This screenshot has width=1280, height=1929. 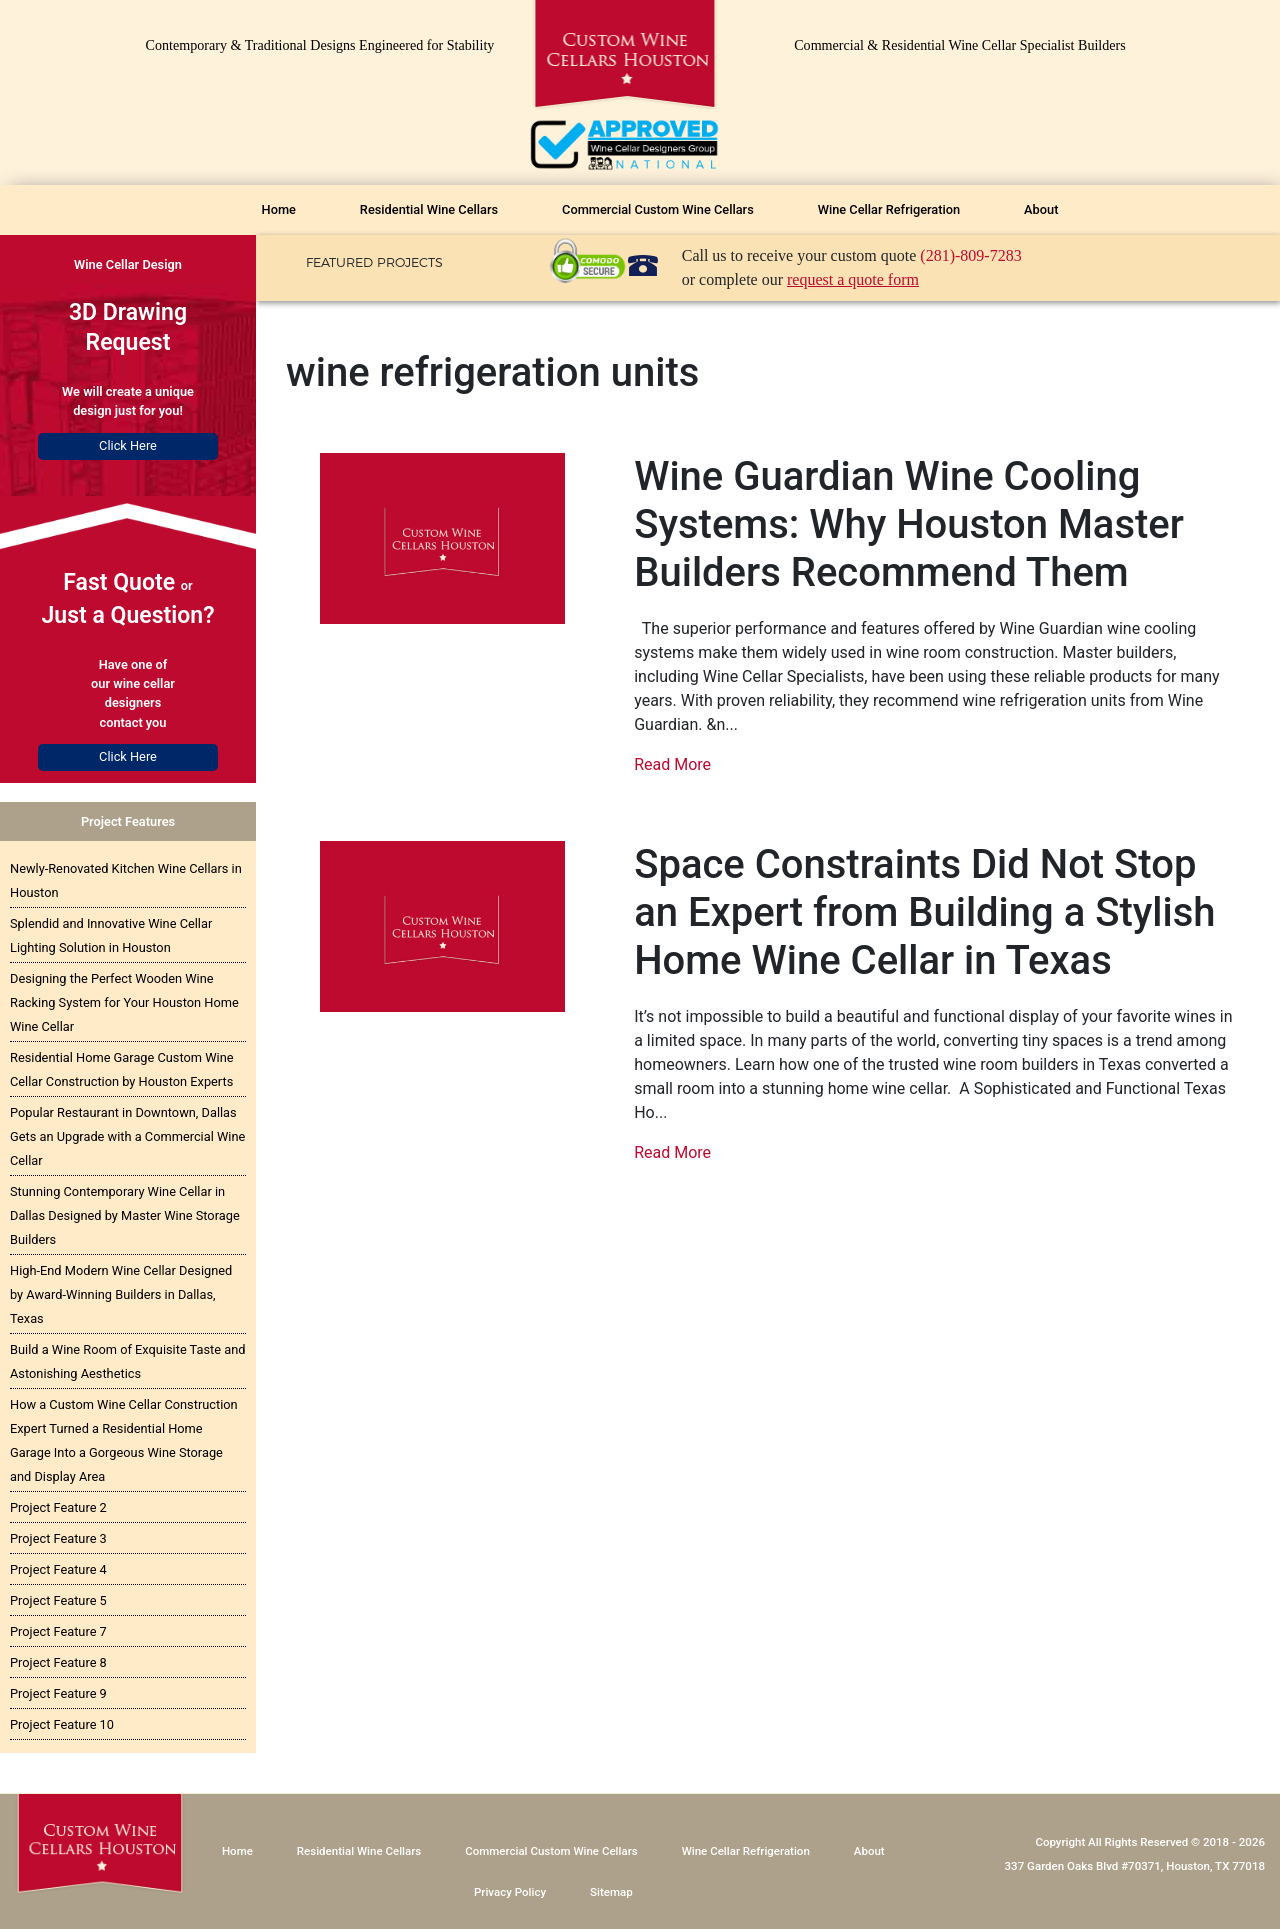 What do you see at coordinates (889, 209) in the screenshot?
I see `Wine Cellar Refrigeration` at bounding box center [889, 209].